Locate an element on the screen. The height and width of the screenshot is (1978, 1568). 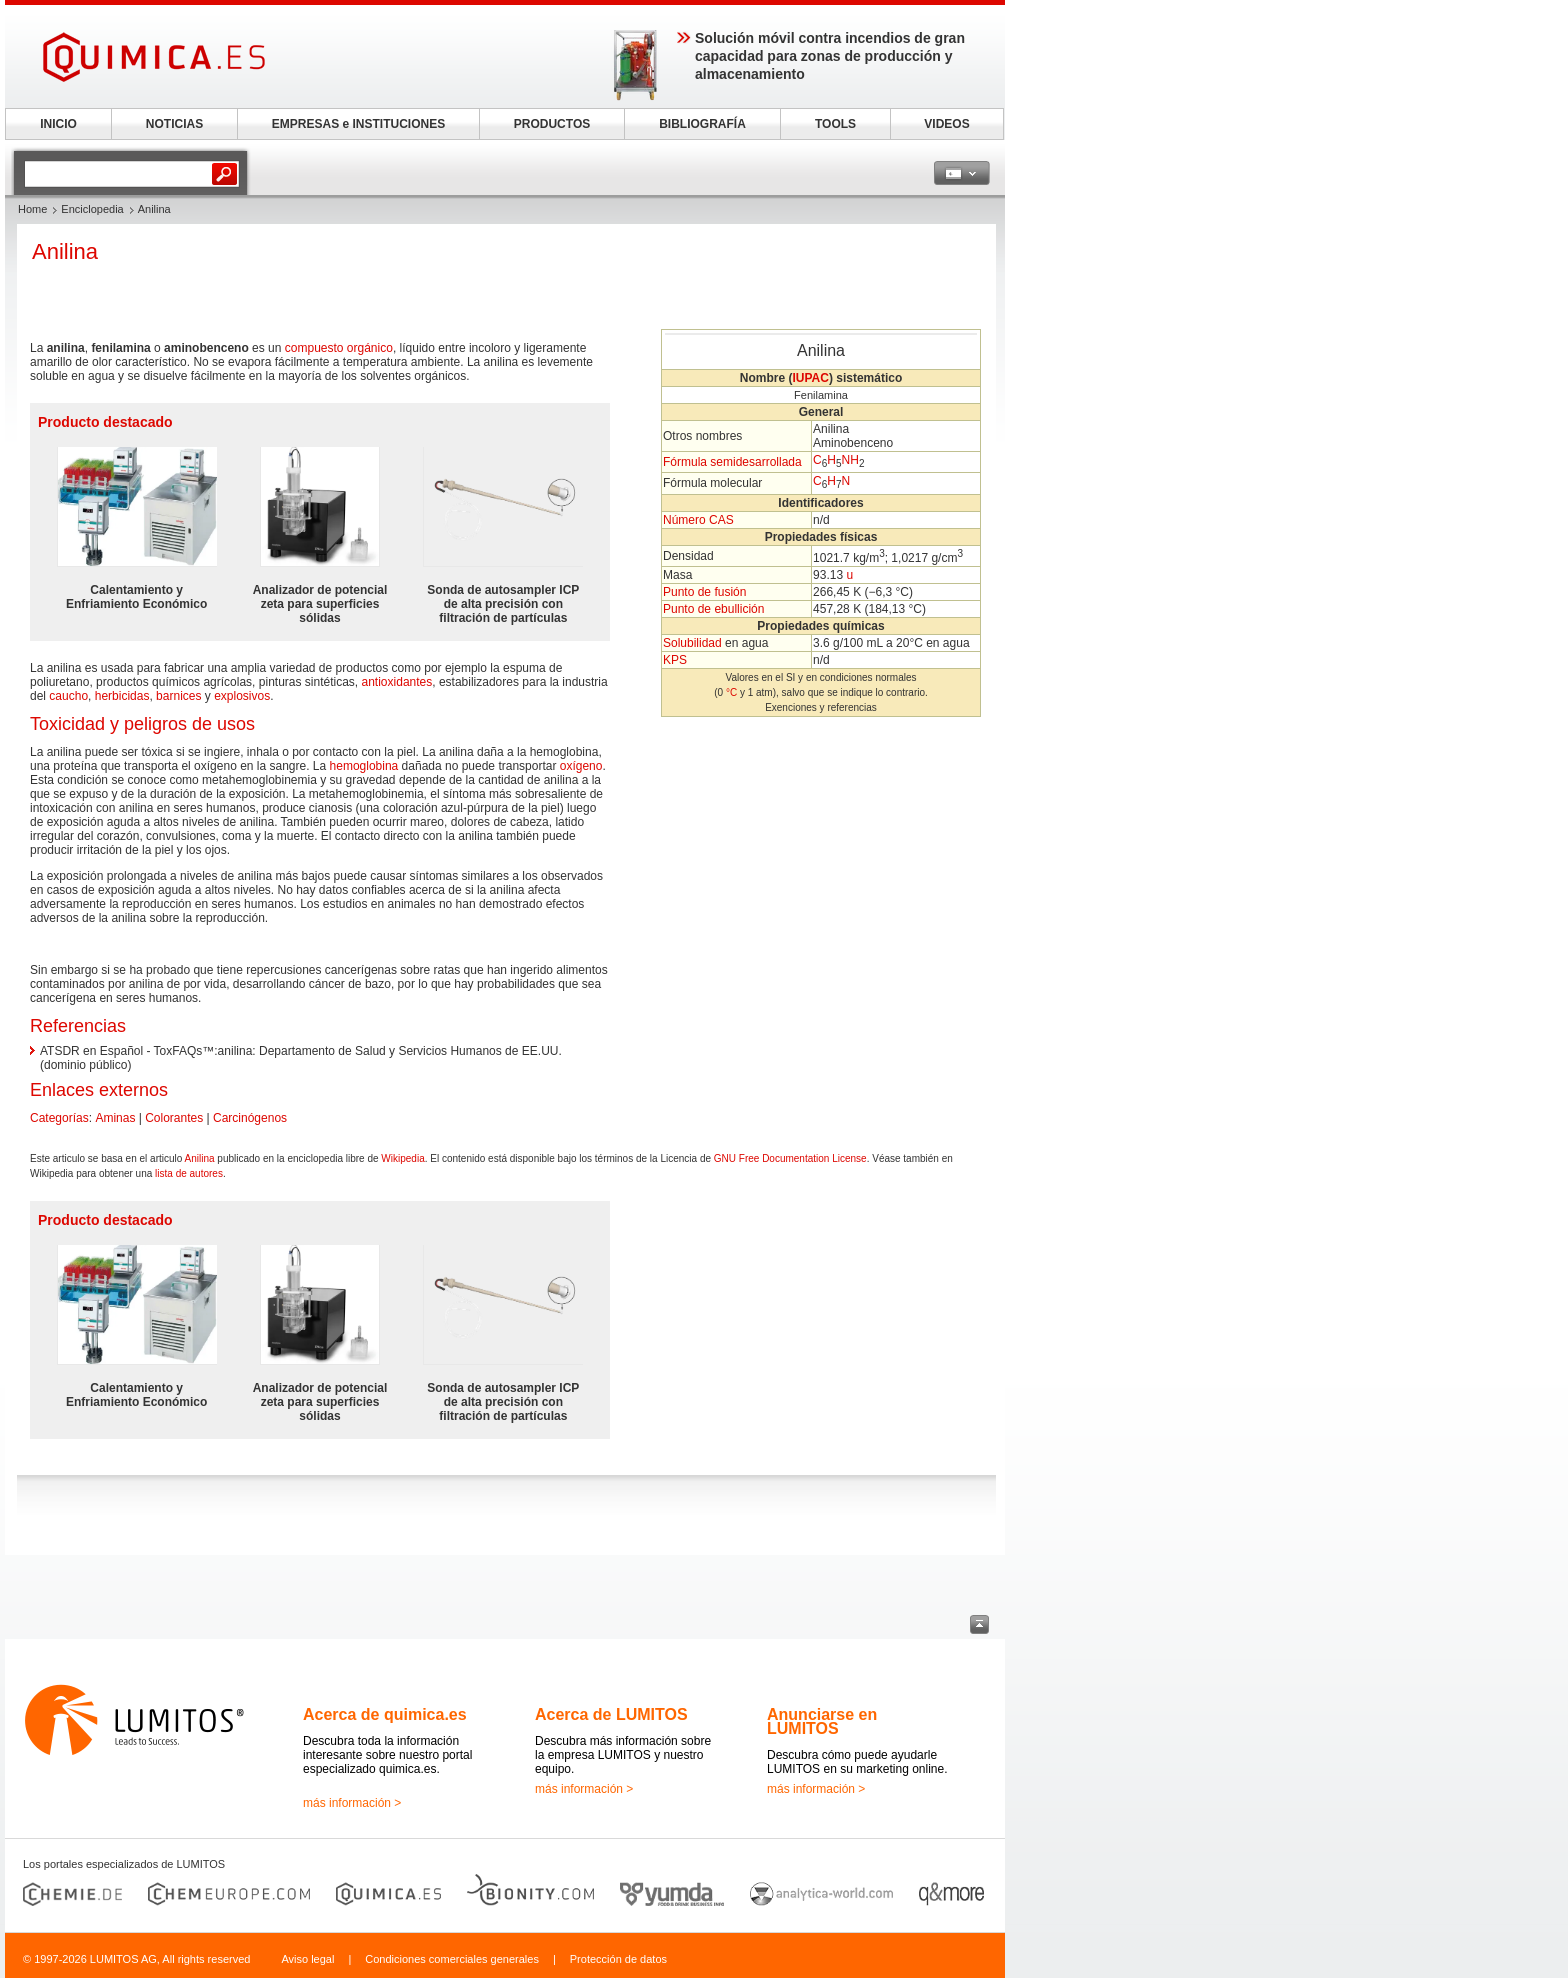
Protección de datos is located at coordinates (618, 1959).